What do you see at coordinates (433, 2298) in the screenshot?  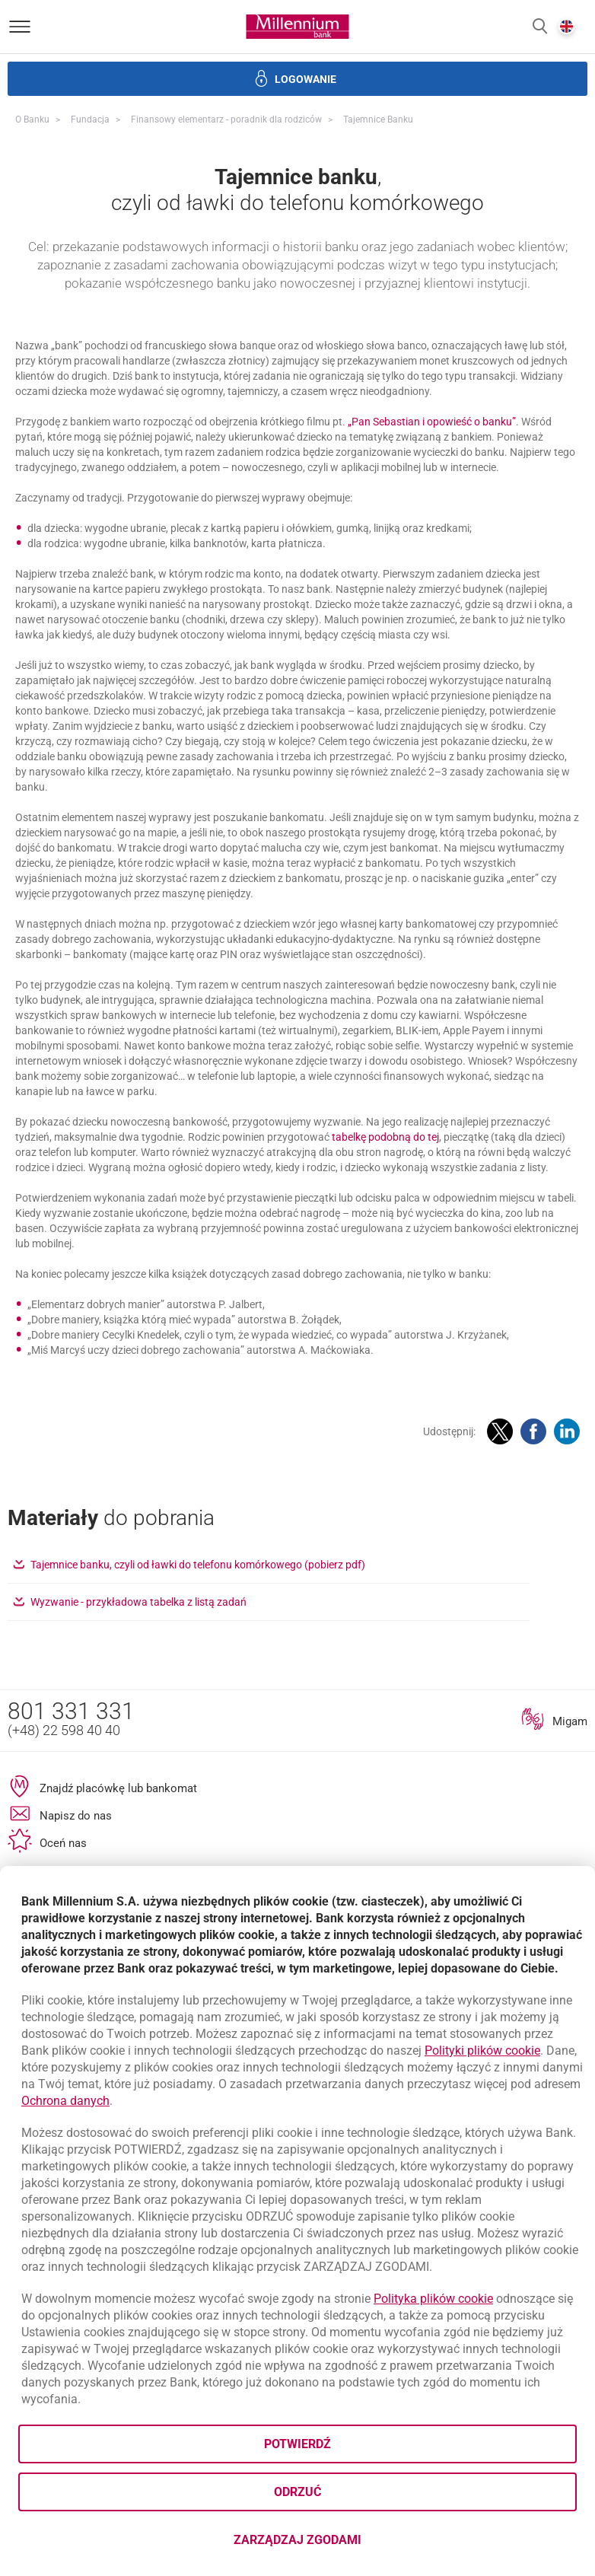 I see `Polityka plików` at bounding box center [433, 2298].